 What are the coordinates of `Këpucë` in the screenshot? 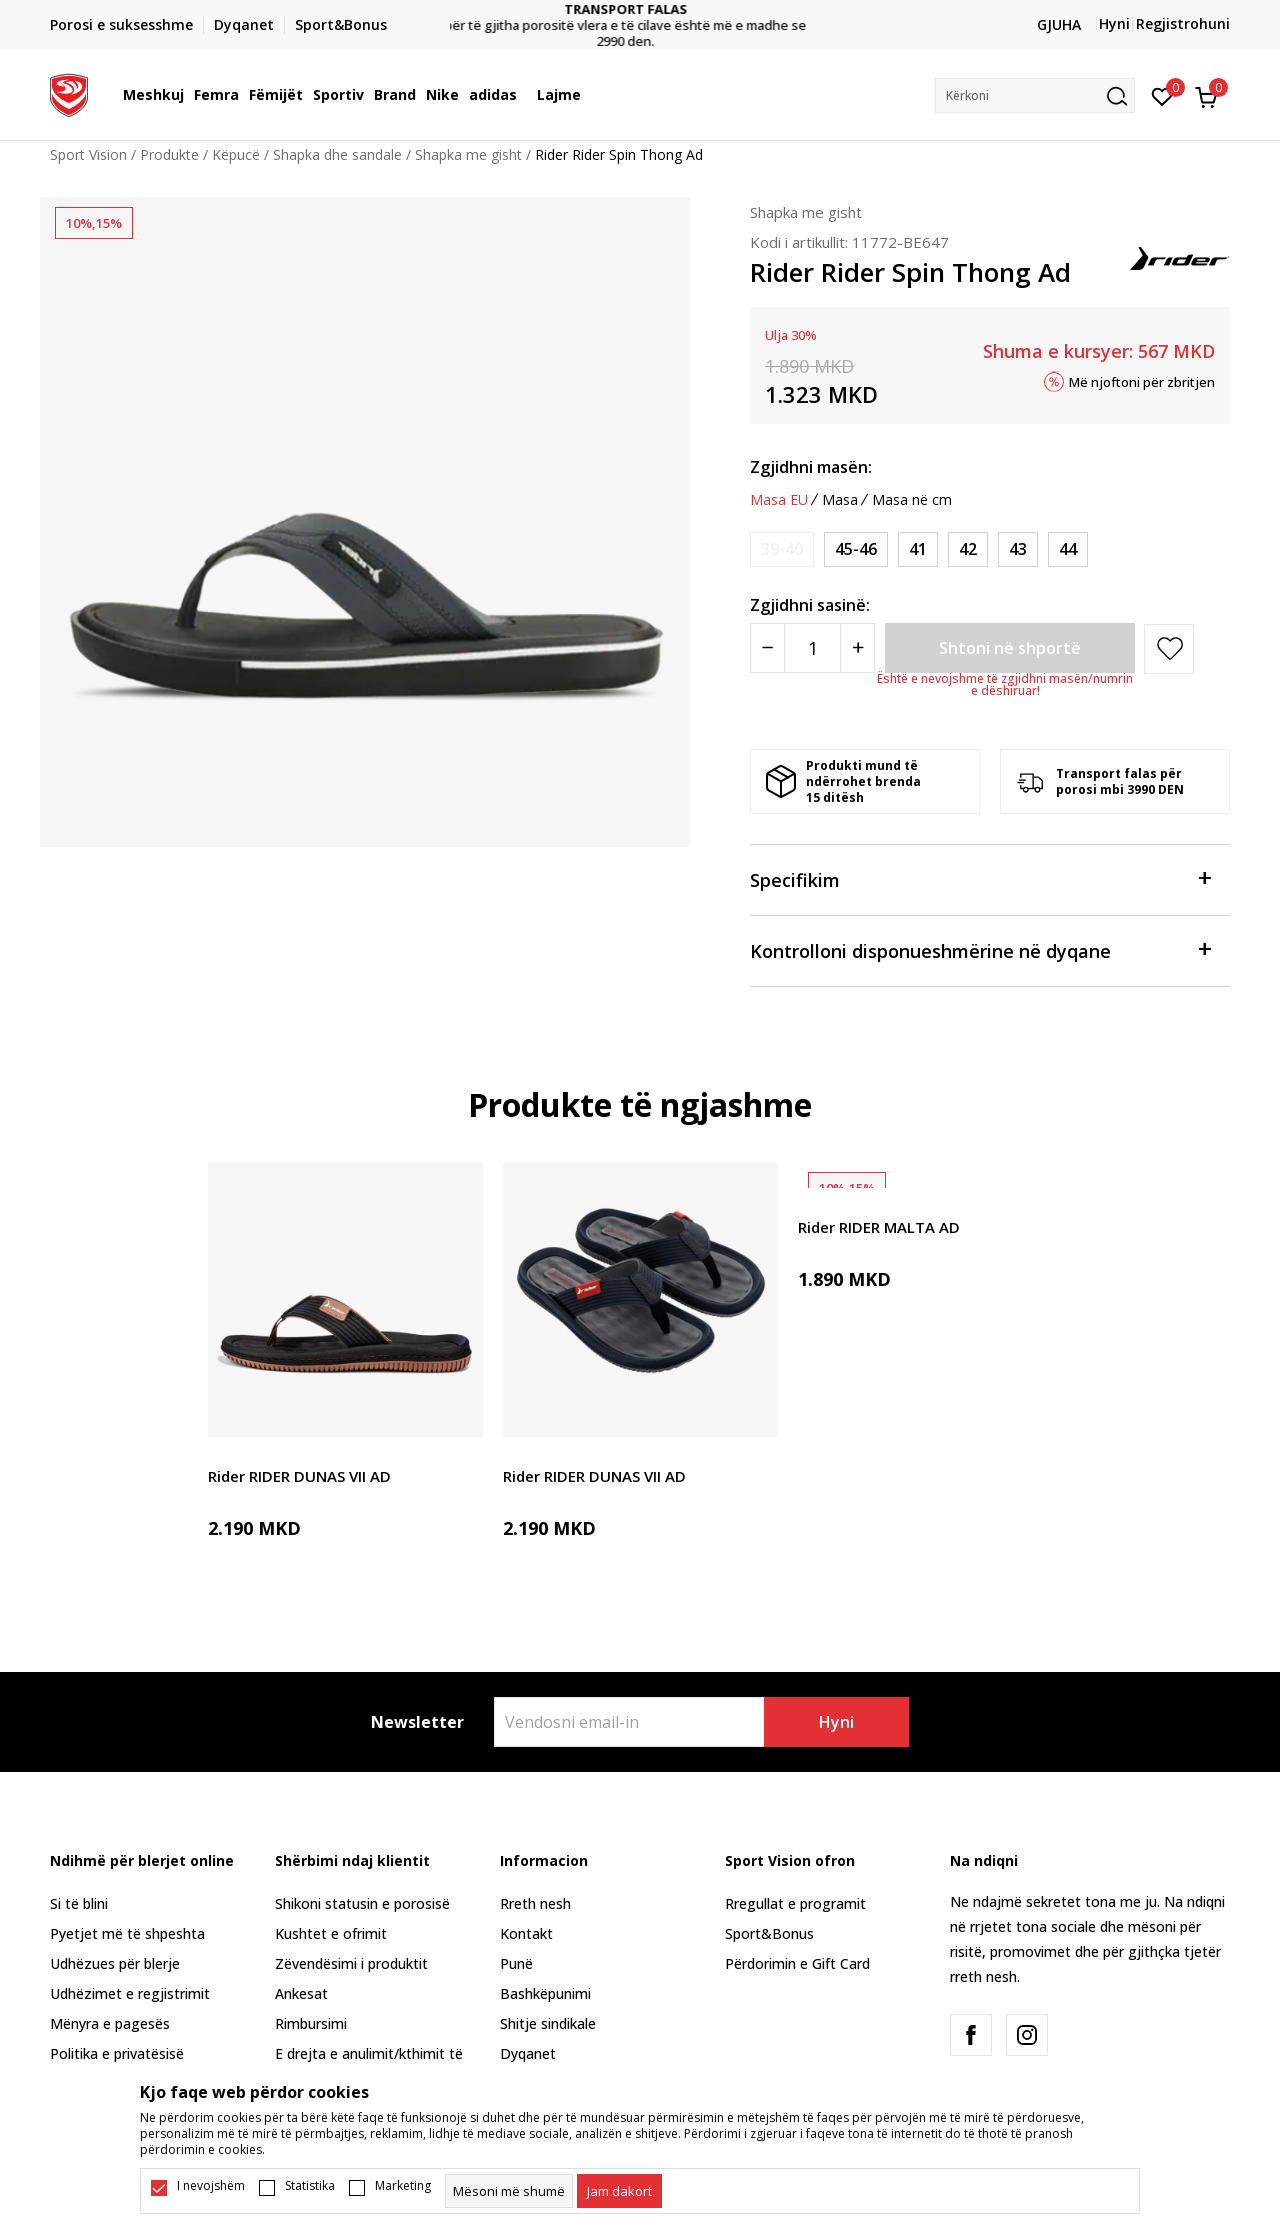 It's located at (236, 154).